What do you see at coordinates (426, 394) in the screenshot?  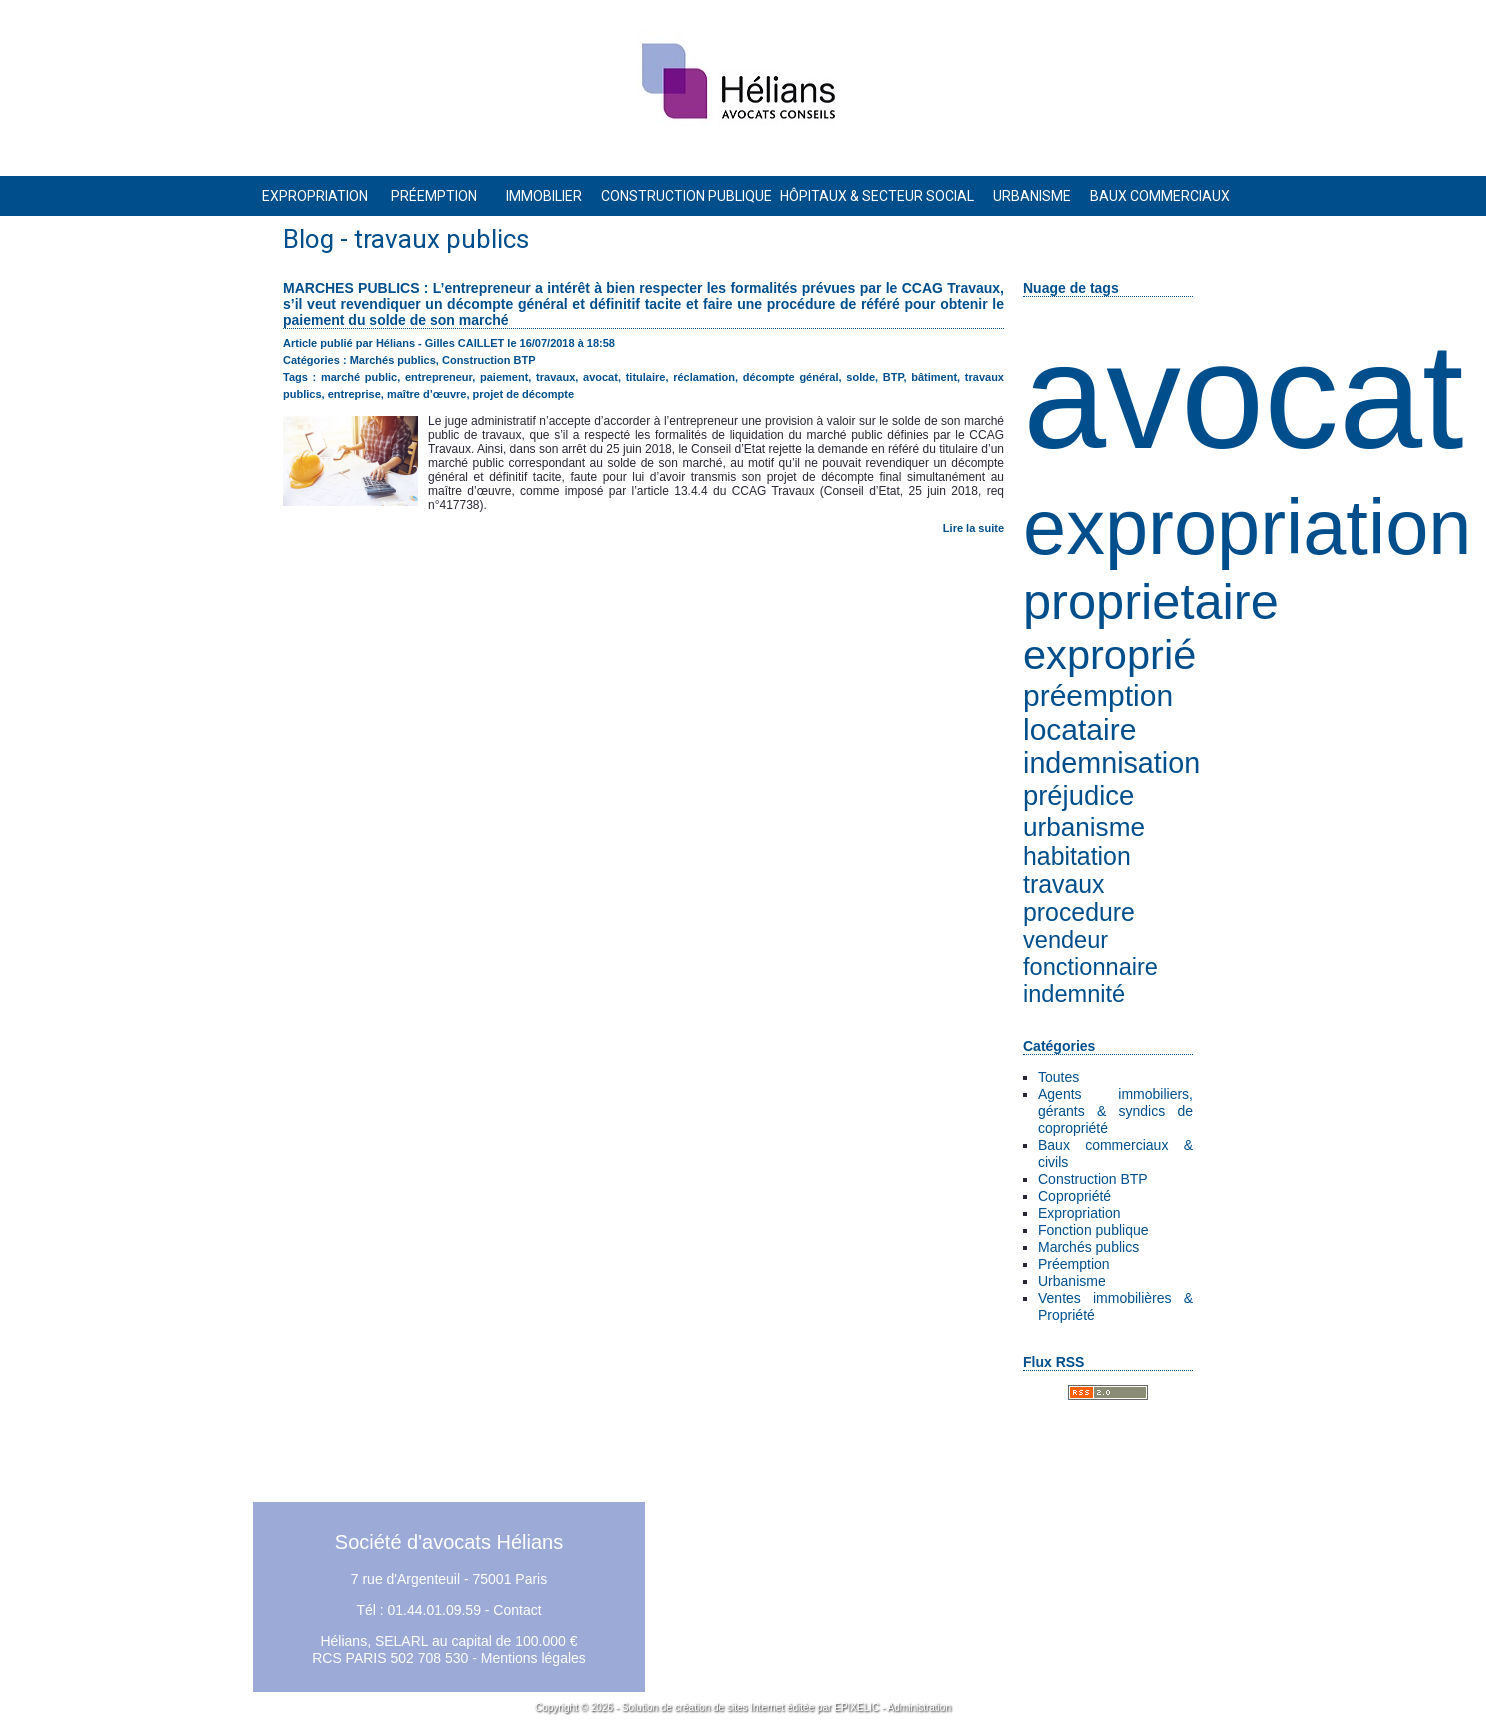 I see `maître d’œuvre` at bounding box center [426, 394].